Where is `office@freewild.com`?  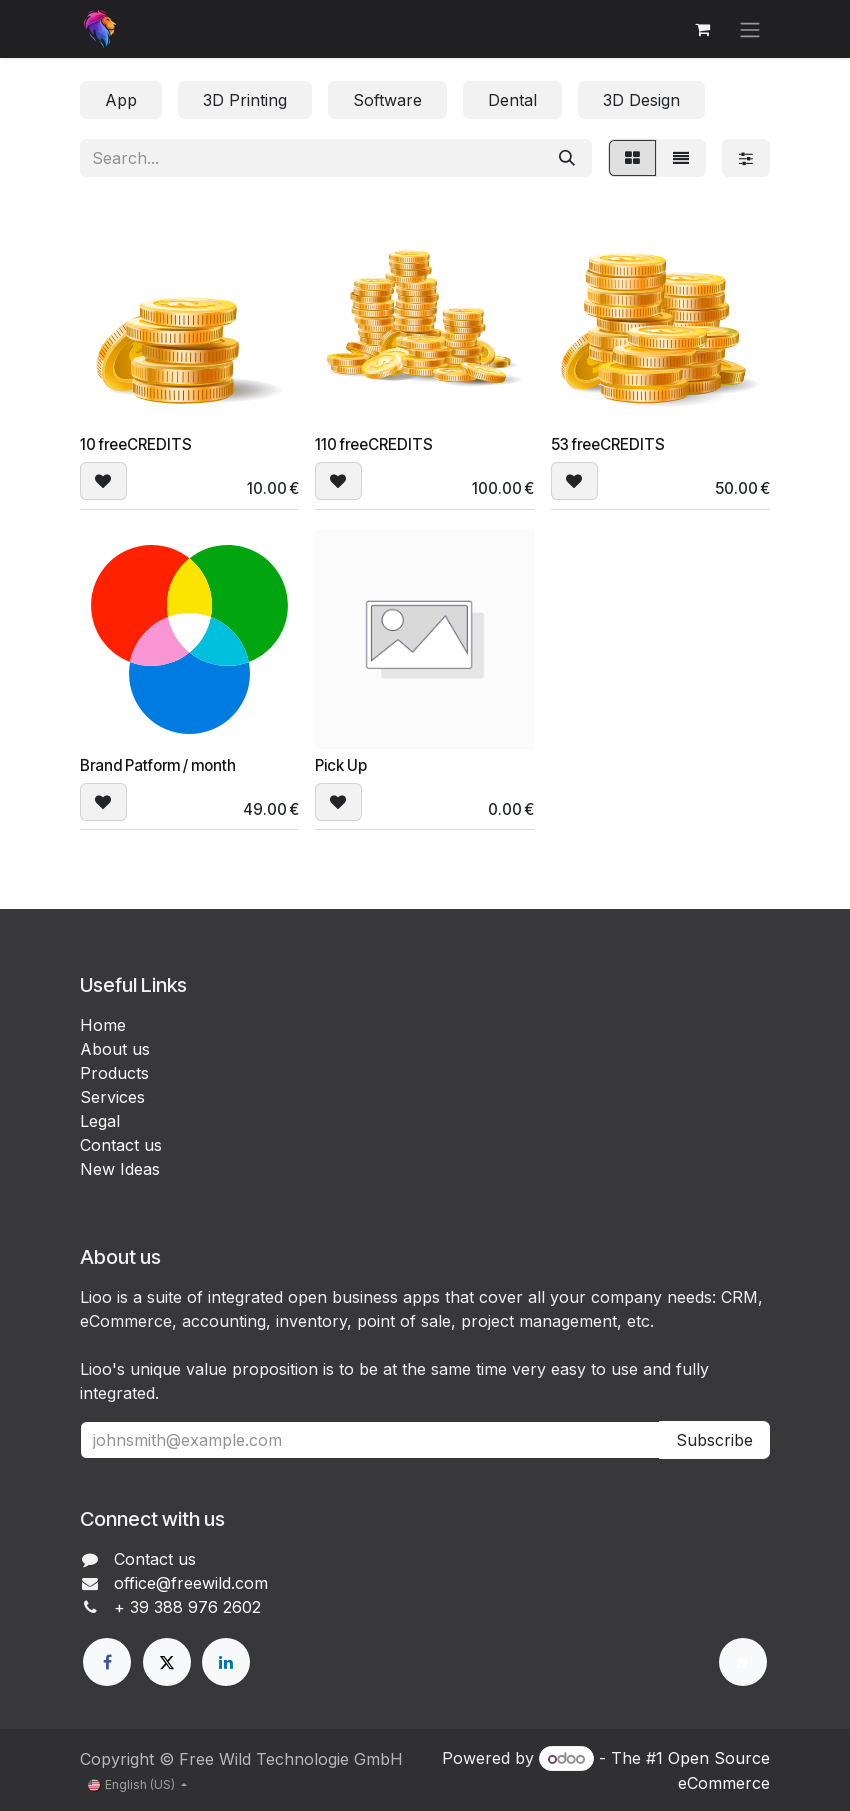
office@freewild.com is located at coordinates (191, 1583).